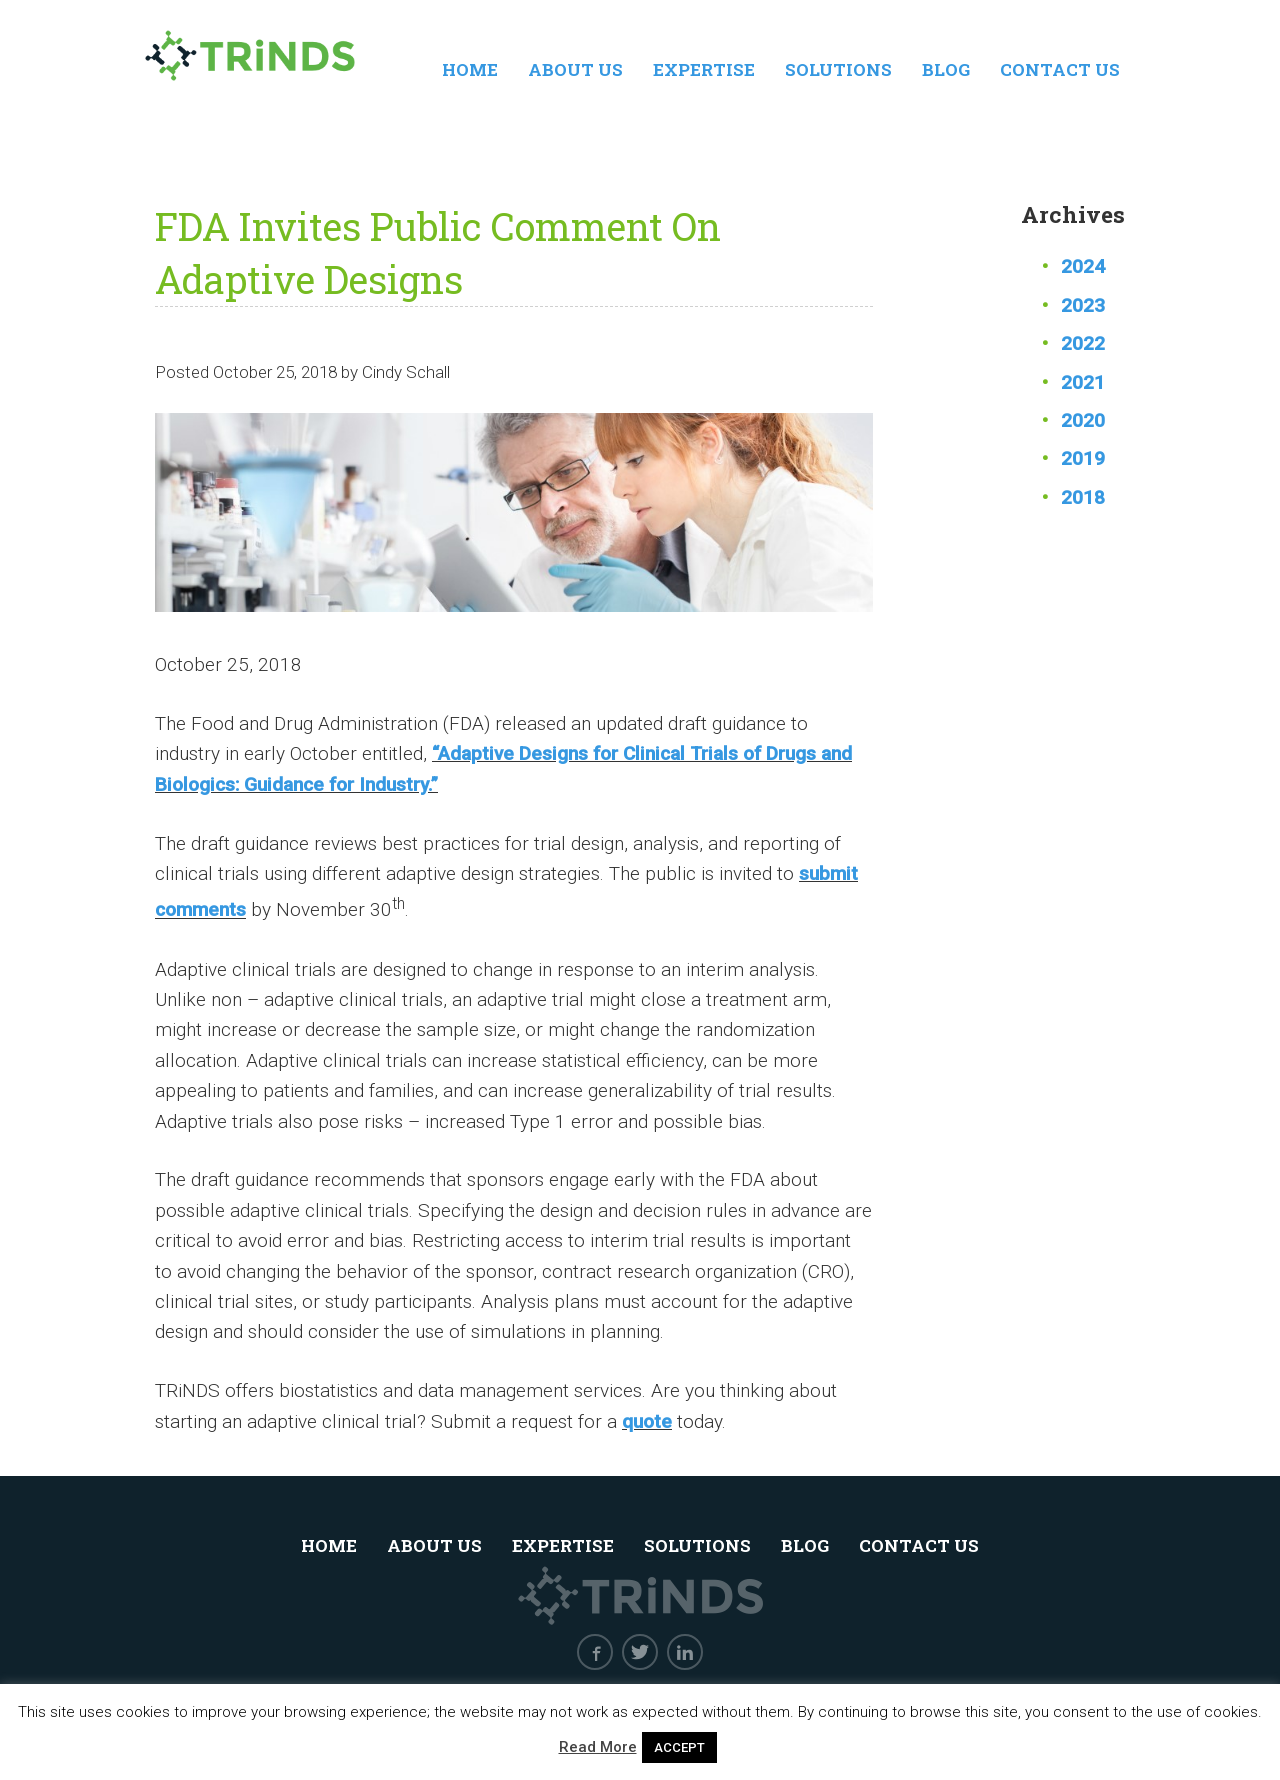 This screenshot has height=1780, width=1280. Describe the element at coordinates (470, 69) in the screenshot. I see `Home` at that location.